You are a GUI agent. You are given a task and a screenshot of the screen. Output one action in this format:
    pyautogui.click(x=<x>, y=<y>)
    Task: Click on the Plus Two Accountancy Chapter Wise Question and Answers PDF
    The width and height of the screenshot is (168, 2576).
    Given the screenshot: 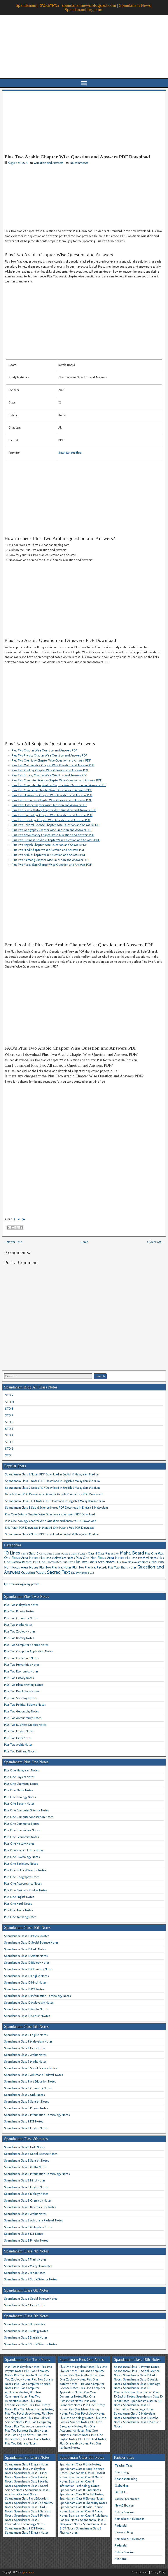 What is the action you would take?
    pyautogui.click(x=53, y=835)
    